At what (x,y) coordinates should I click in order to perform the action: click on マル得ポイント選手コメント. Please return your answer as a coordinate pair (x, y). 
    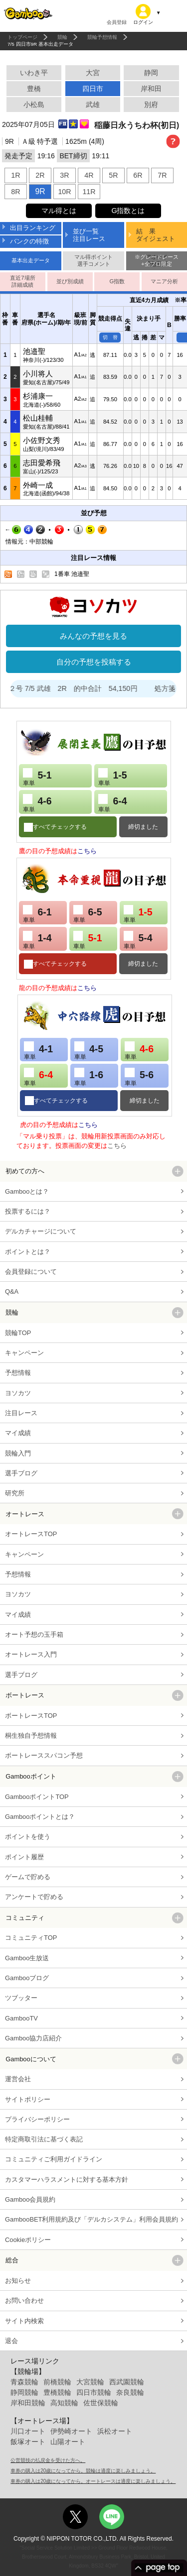
    Looking at the image, I should click on (93, 260).